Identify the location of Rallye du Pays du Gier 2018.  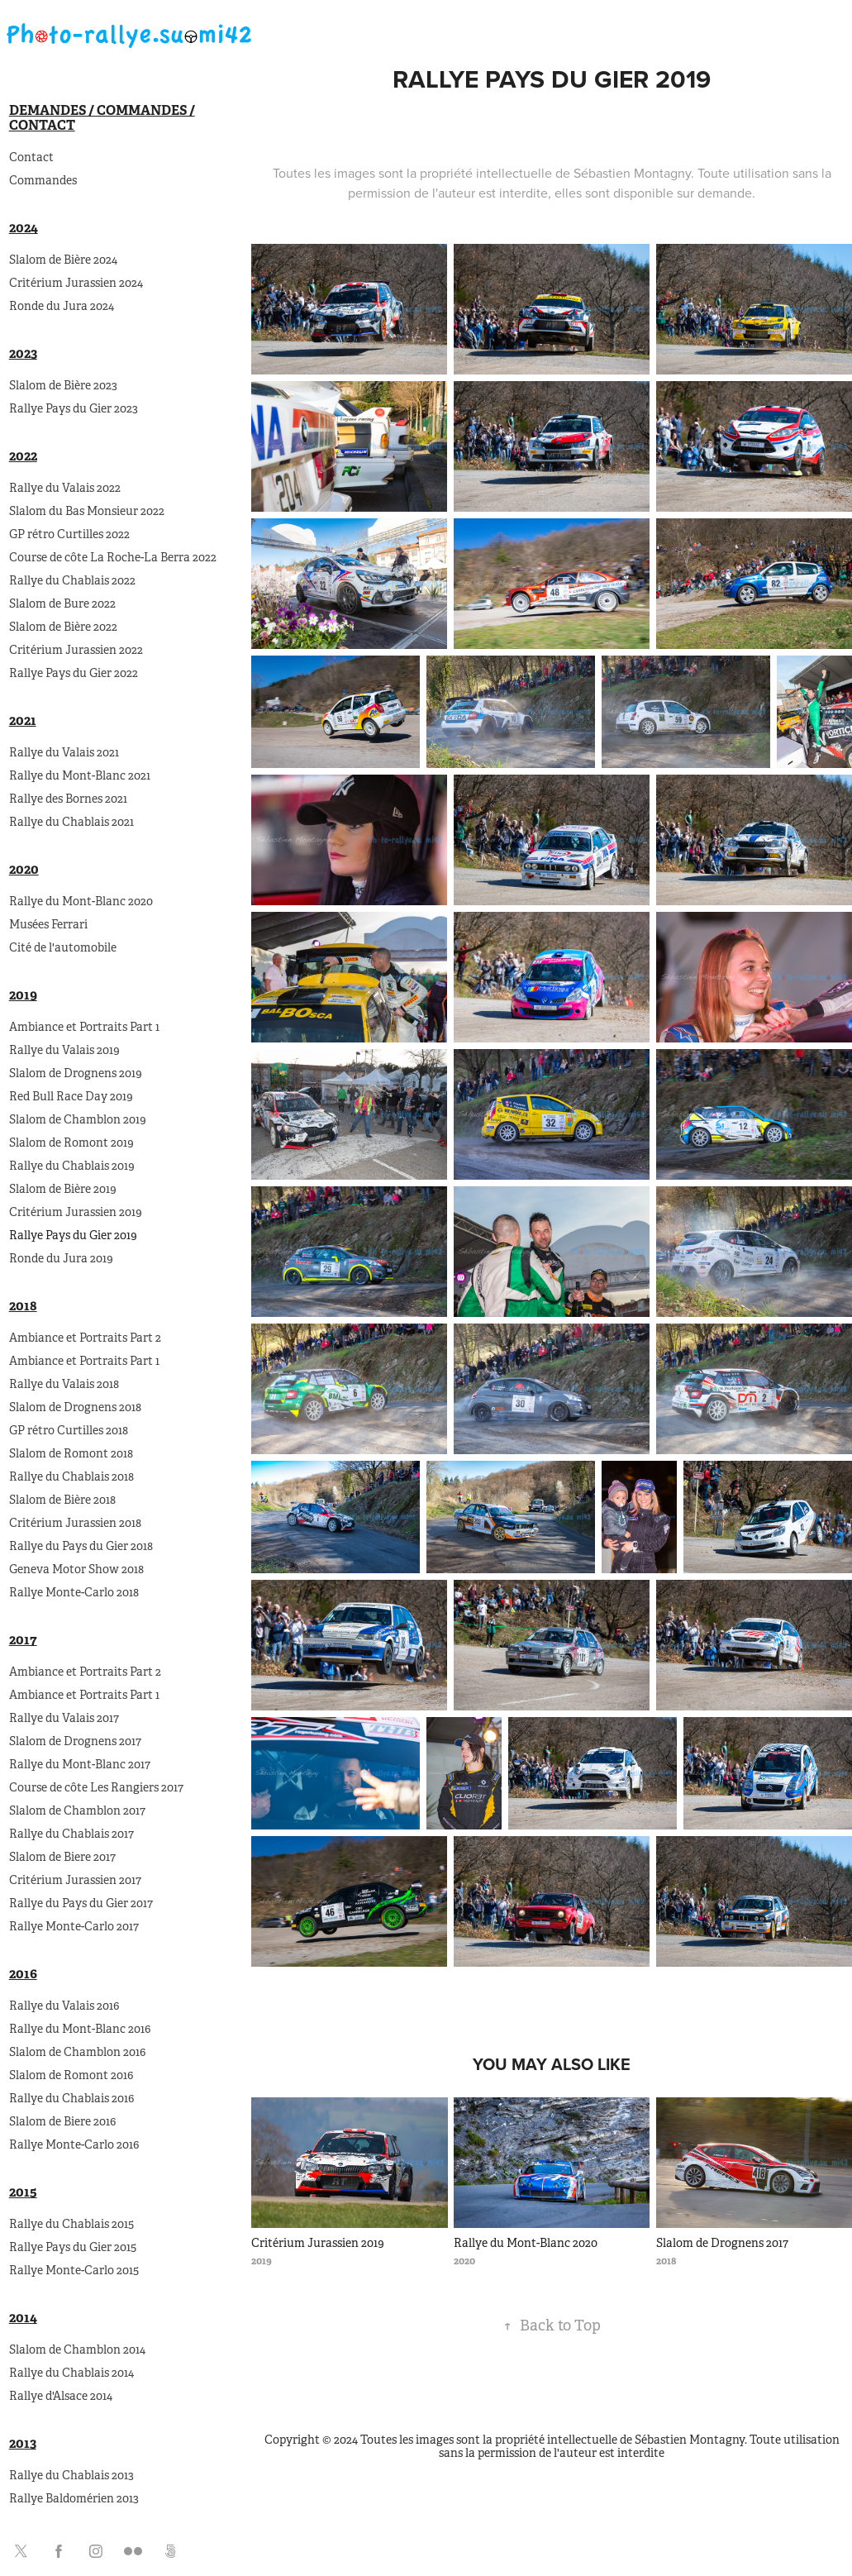
(81, 1545).